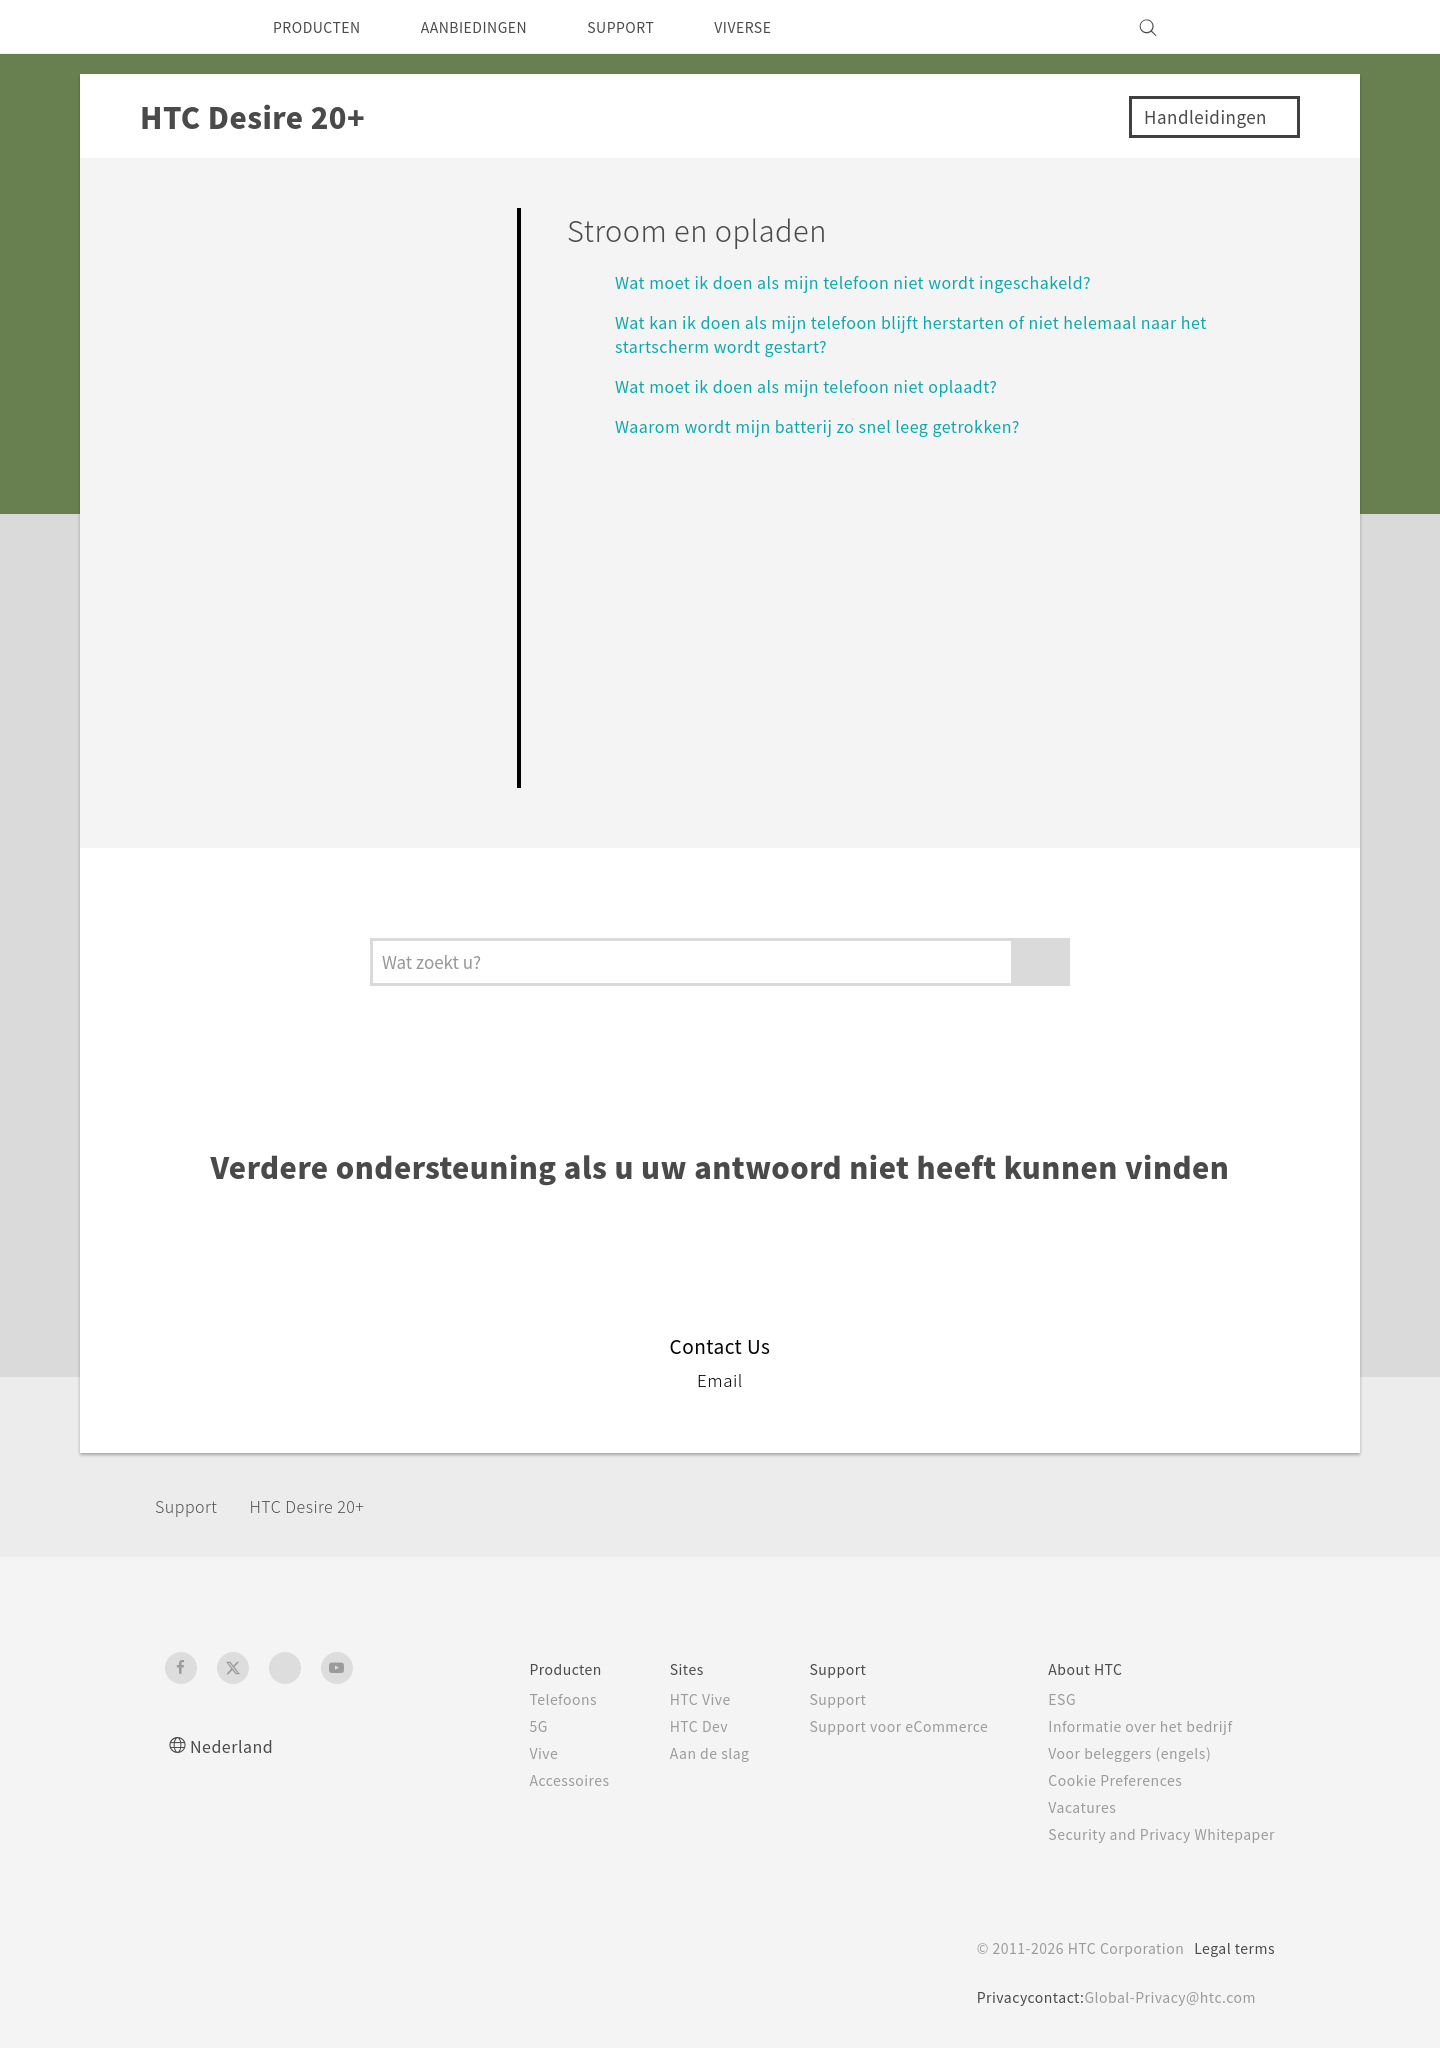 Image resolution: width=1440 pixels, height=2048 pixels. I want to click on HTC Desire 20+‎, so click(327, 1505).